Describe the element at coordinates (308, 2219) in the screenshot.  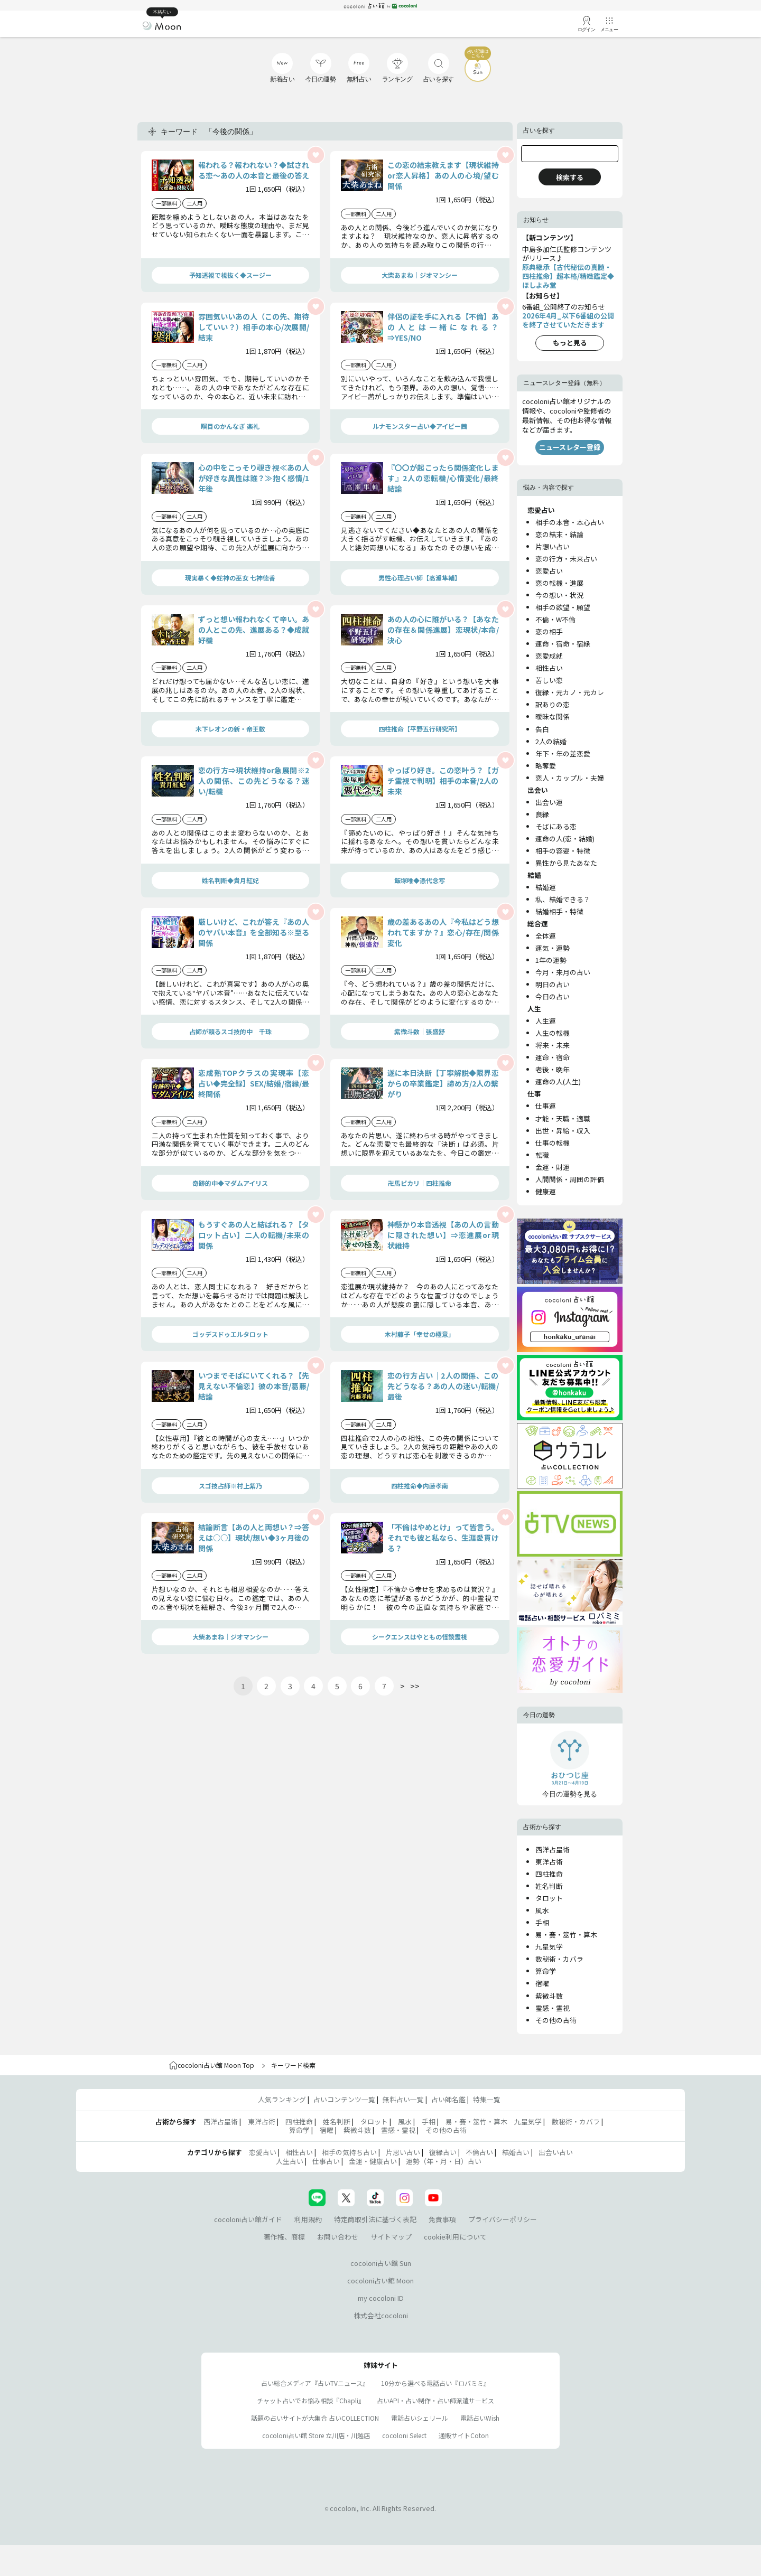
I see `利用規約` at that location.